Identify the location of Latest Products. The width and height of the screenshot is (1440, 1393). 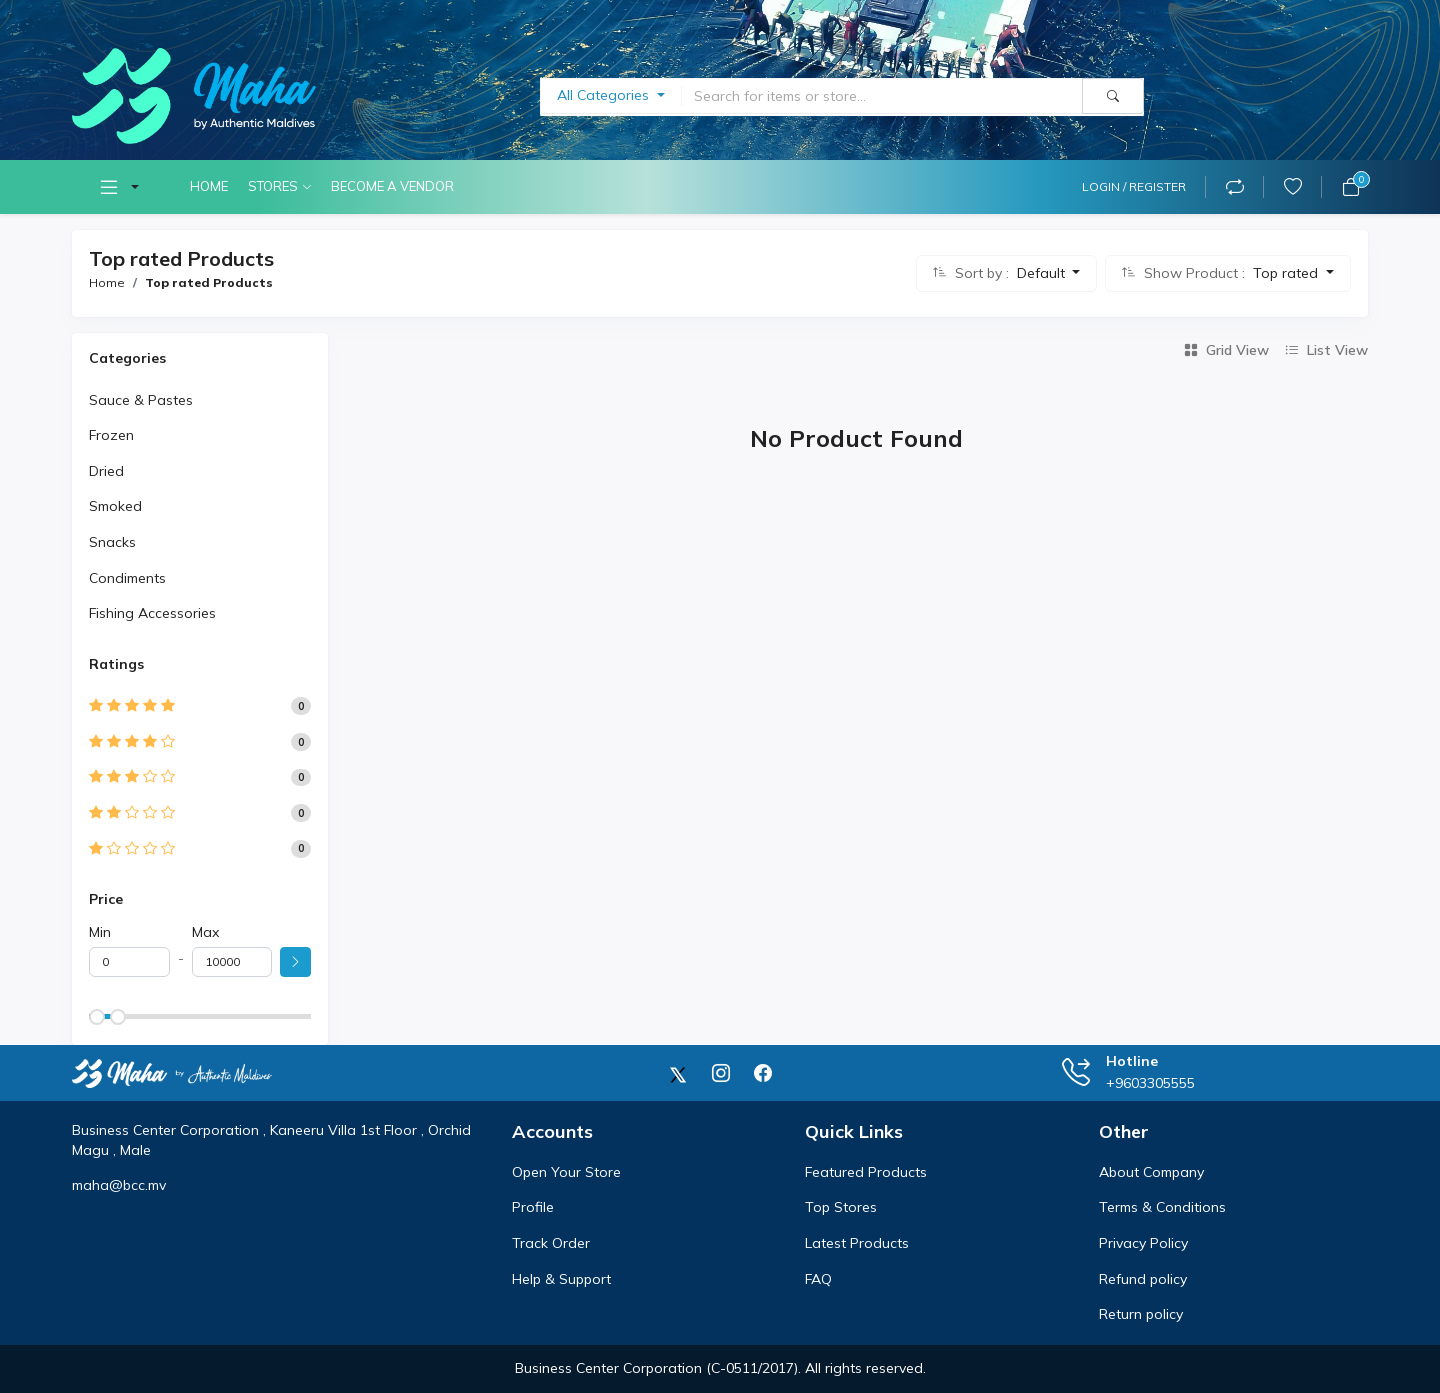
(857, 1243).